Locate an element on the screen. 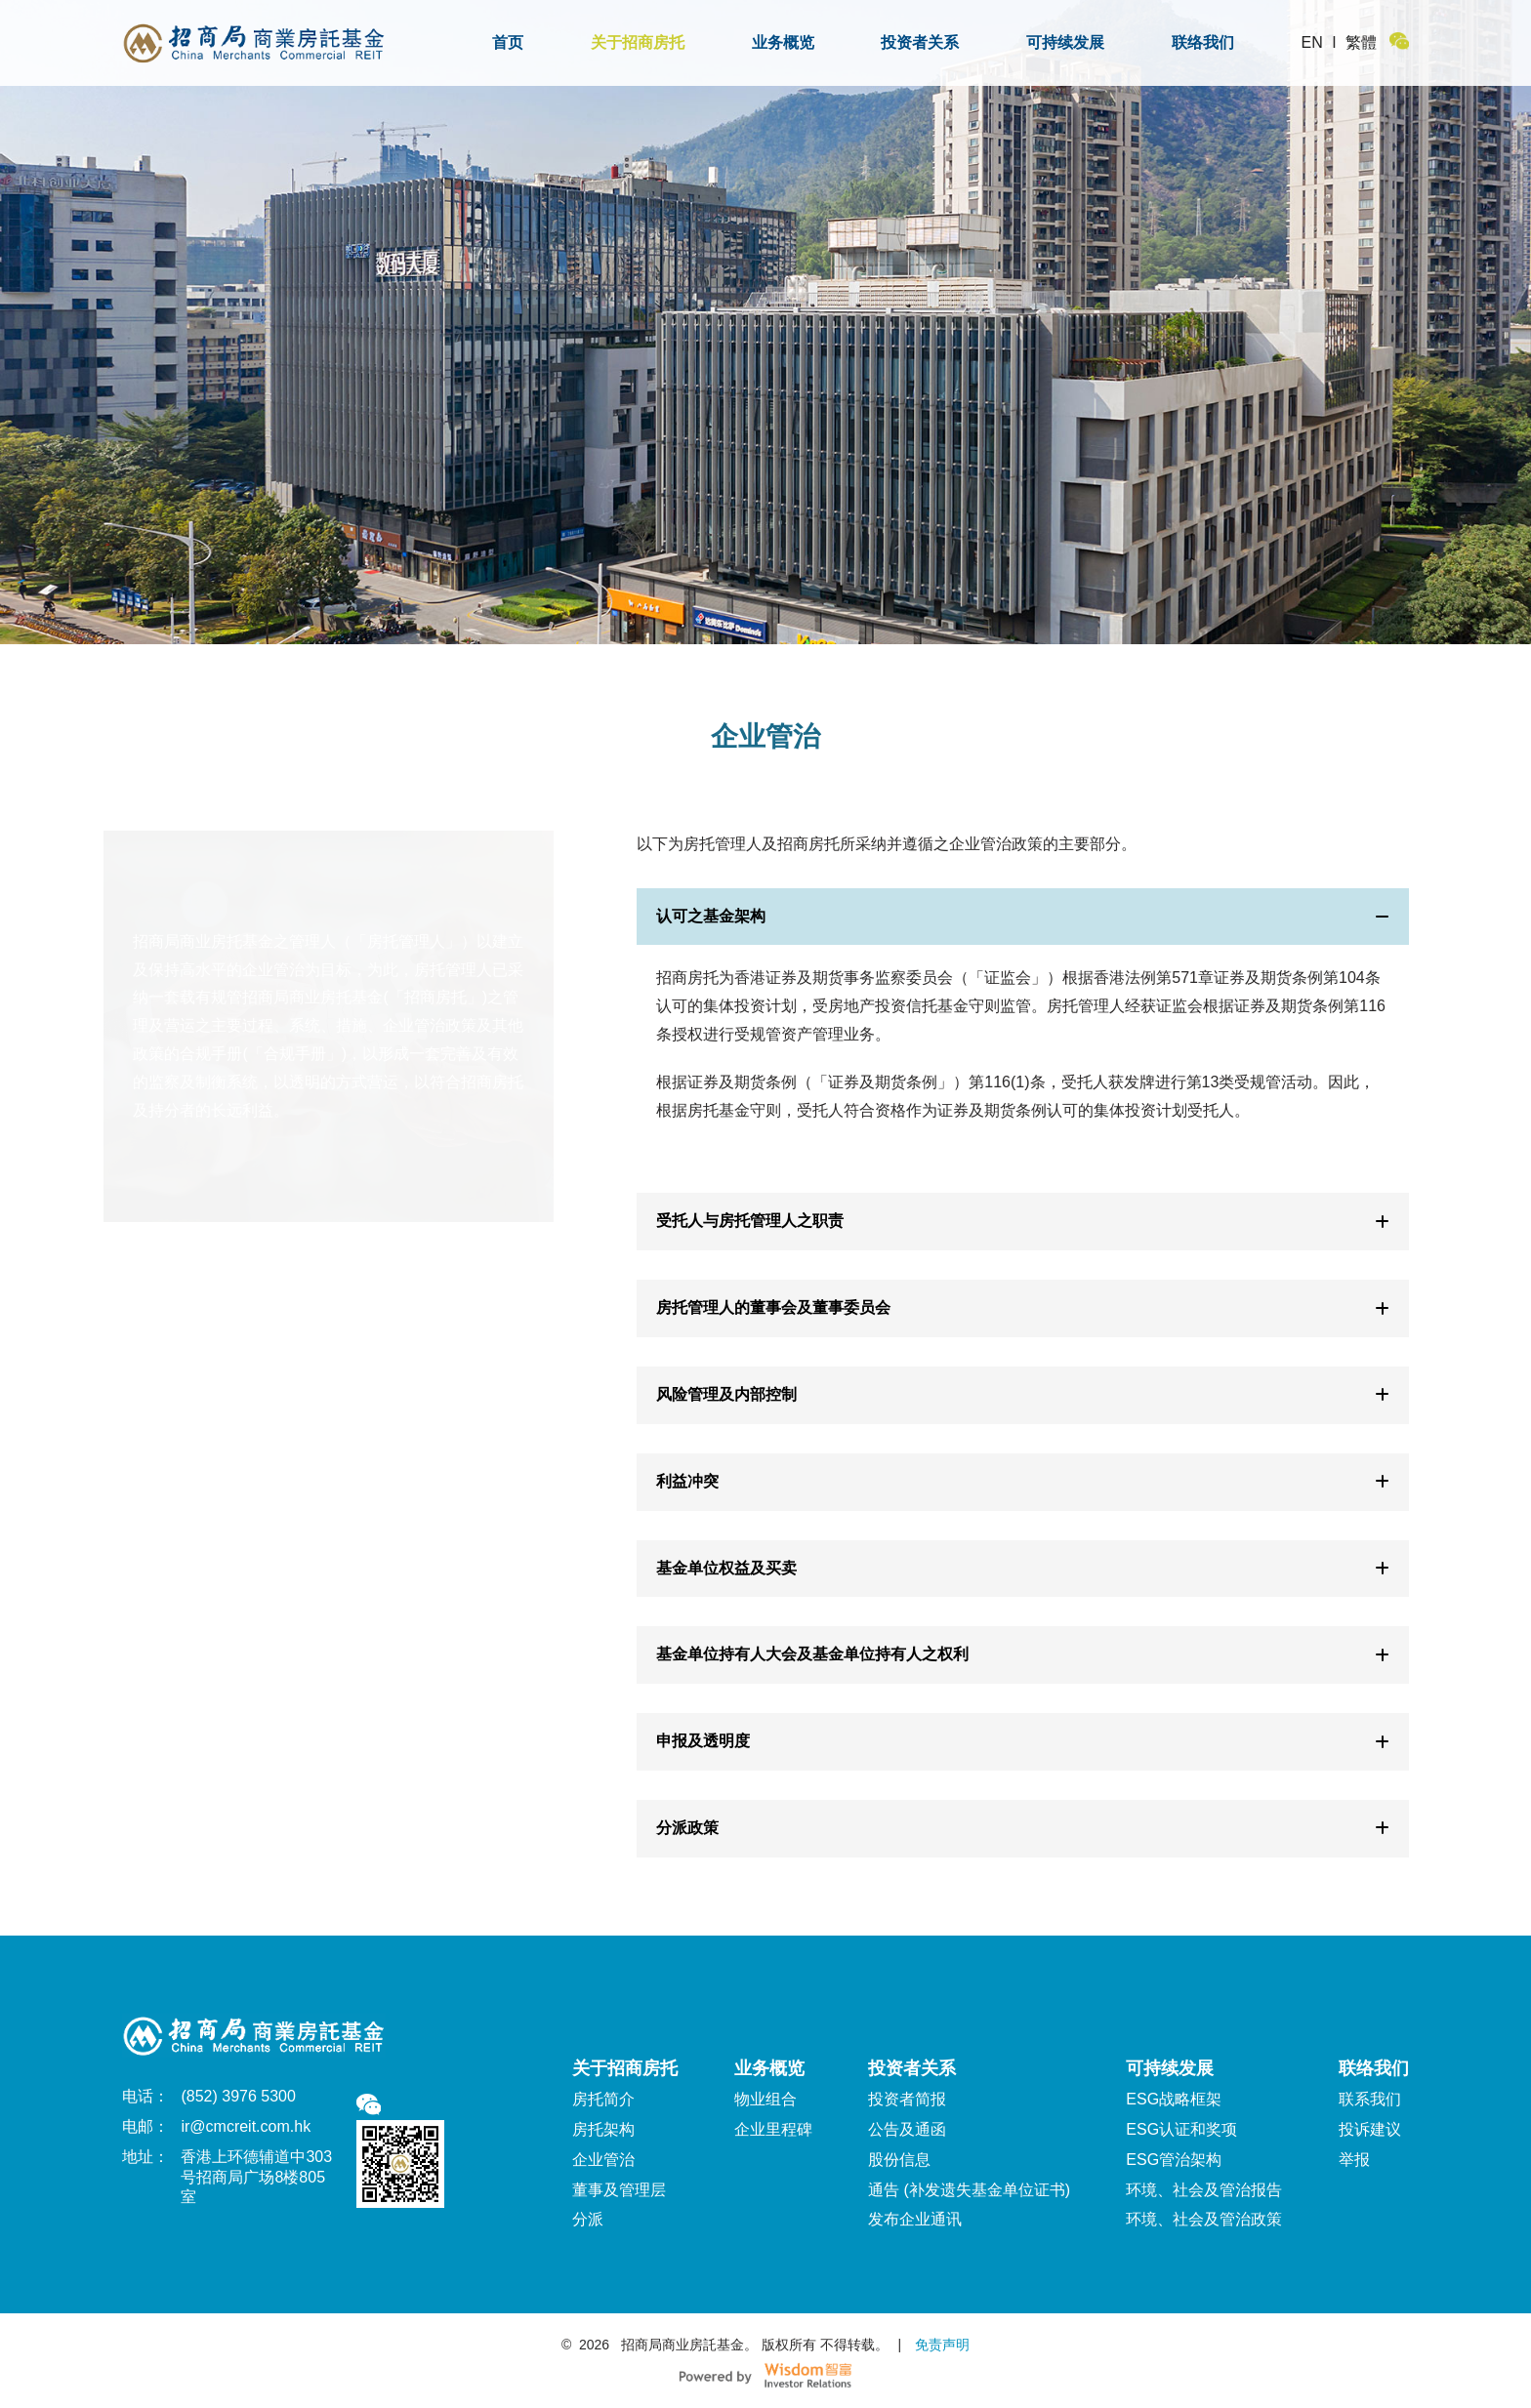 The height and width of the screenshot is (2408, 1531). ESG管治架构 is located at coordinates (1173, 2159).